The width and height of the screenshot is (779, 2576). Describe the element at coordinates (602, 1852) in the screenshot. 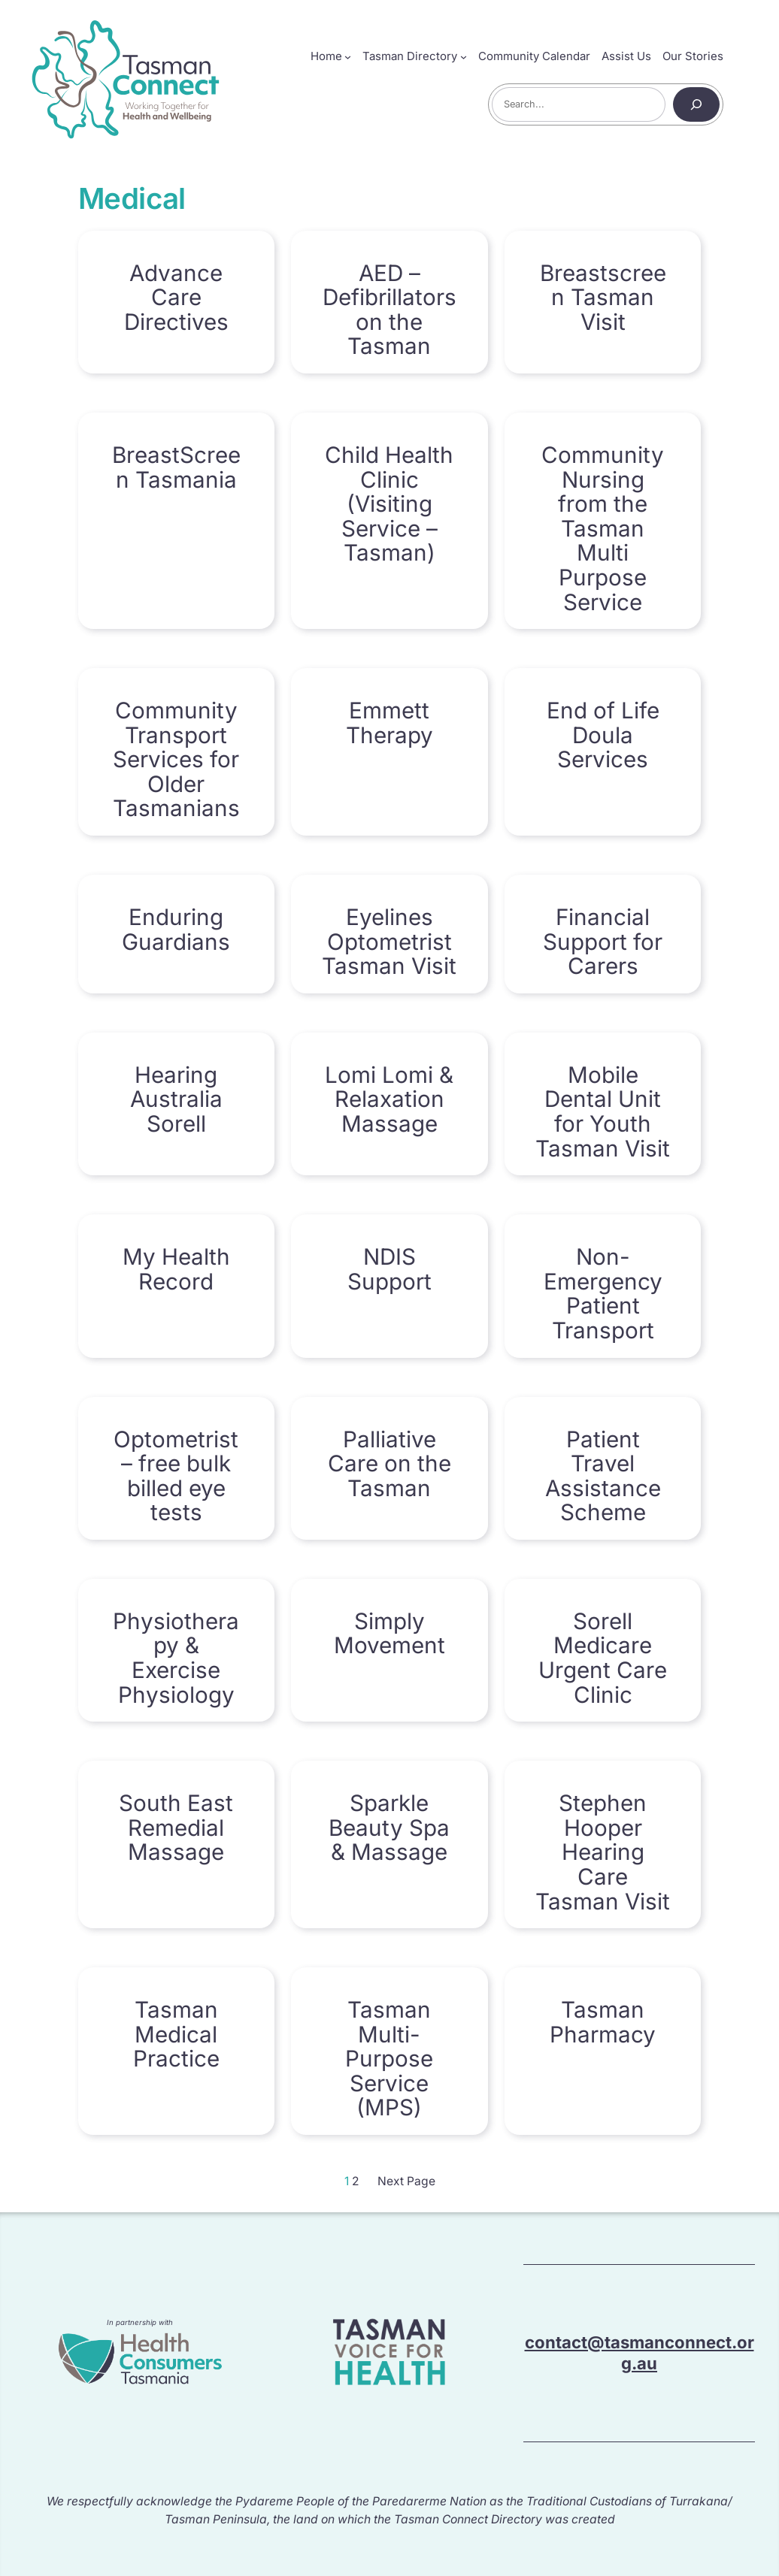

I see `Stephen Hooper Hearing Care Tasman Visit` at that location.